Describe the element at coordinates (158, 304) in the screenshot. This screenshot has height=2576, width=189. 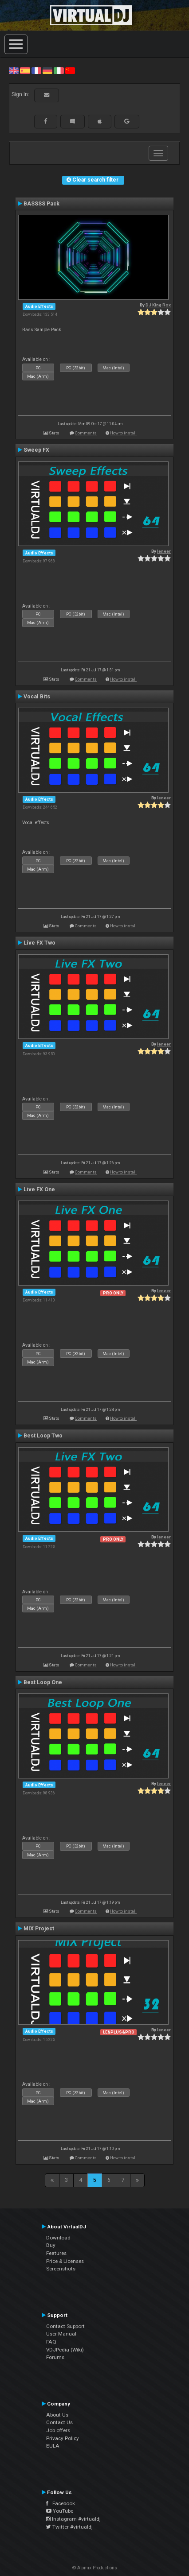
I see `DJ King Rox` at that location.